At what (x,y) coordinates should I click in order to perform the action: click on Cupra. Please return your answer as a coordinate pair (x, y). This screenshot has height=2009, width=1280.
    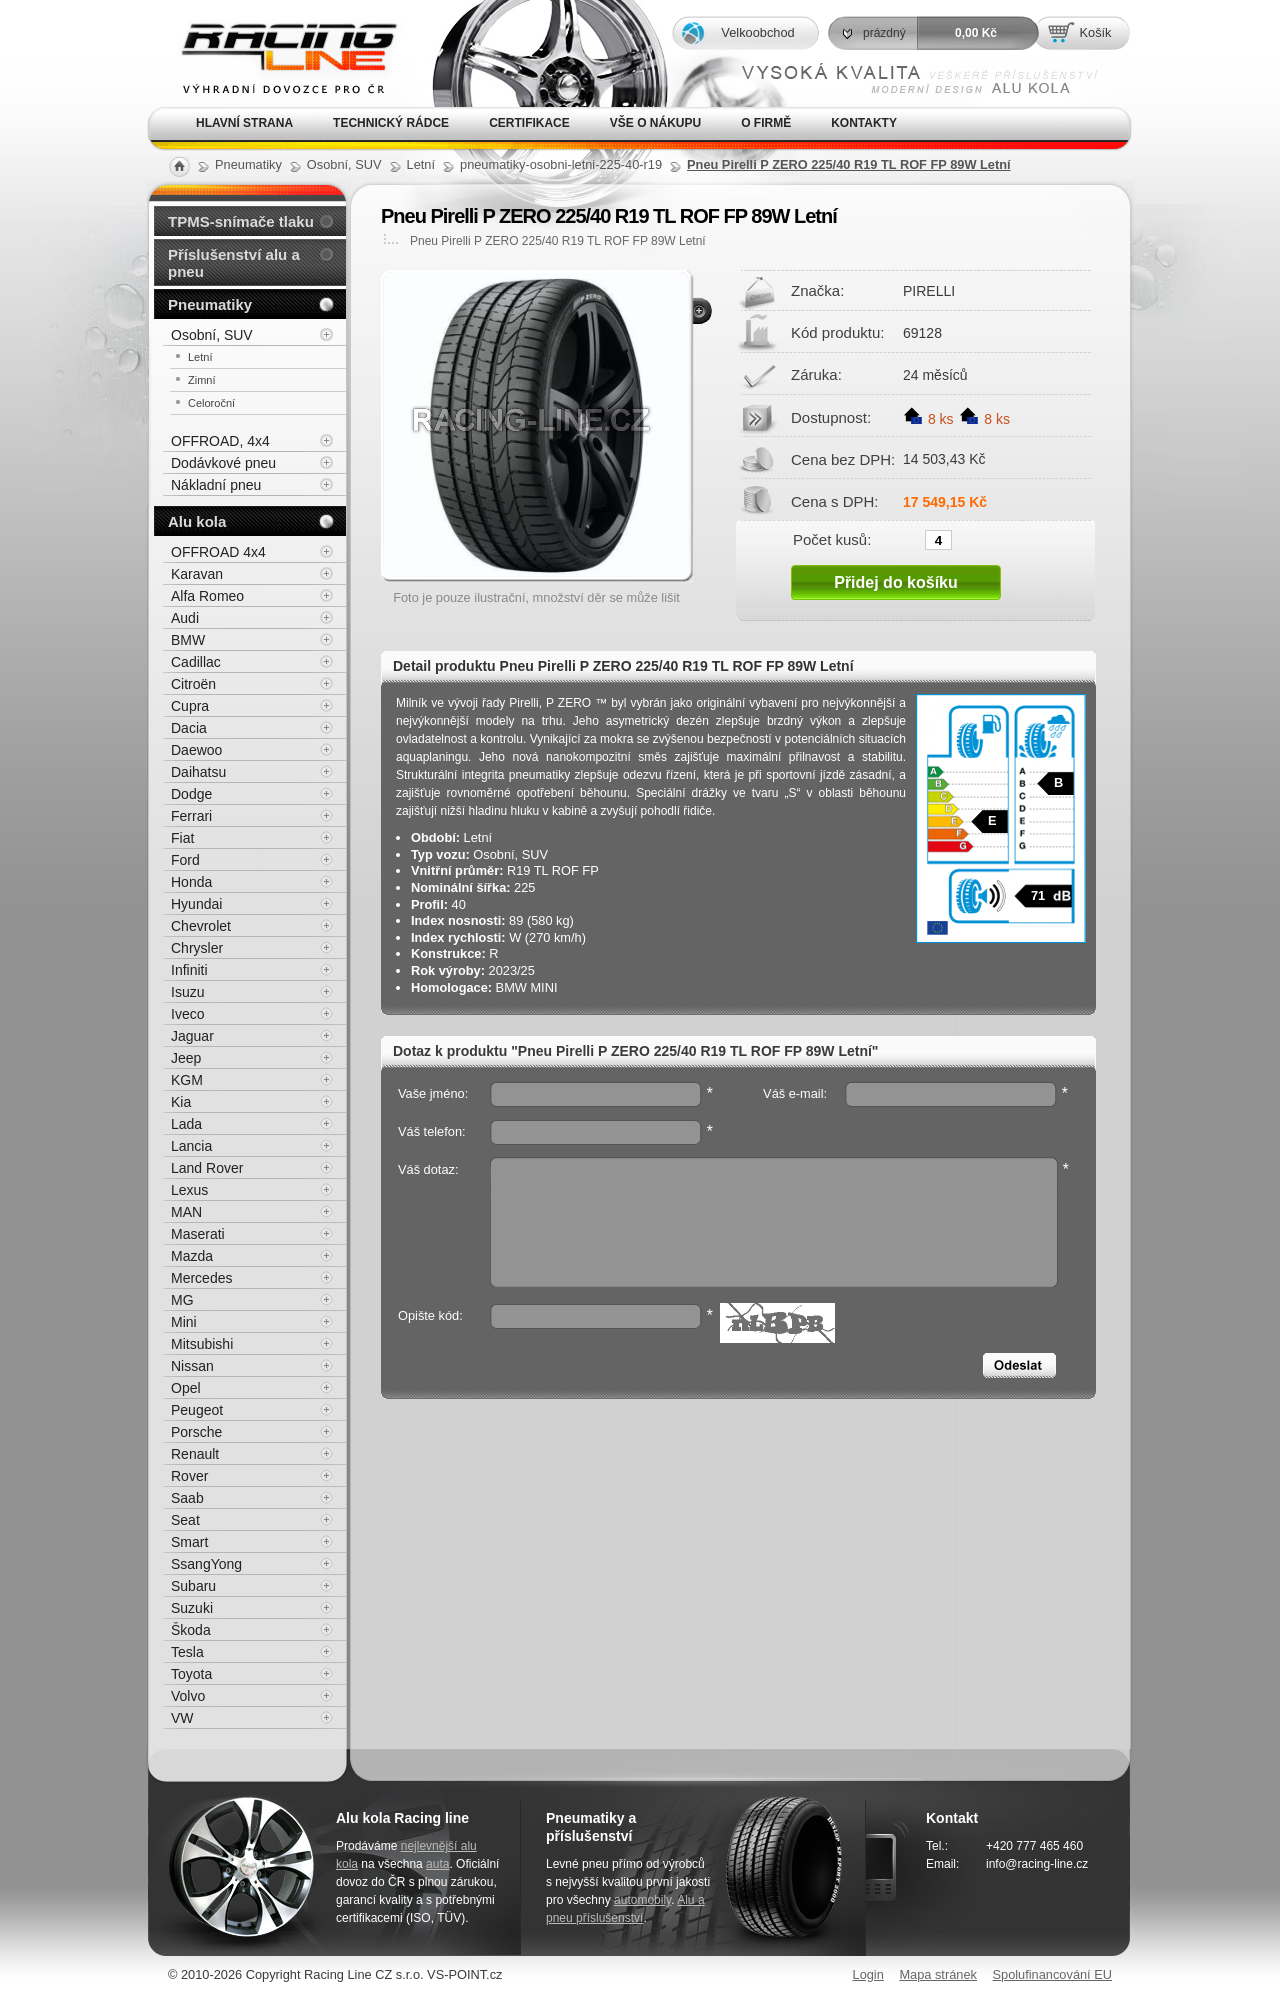
    Looking at the image, I should click on (190, 706).